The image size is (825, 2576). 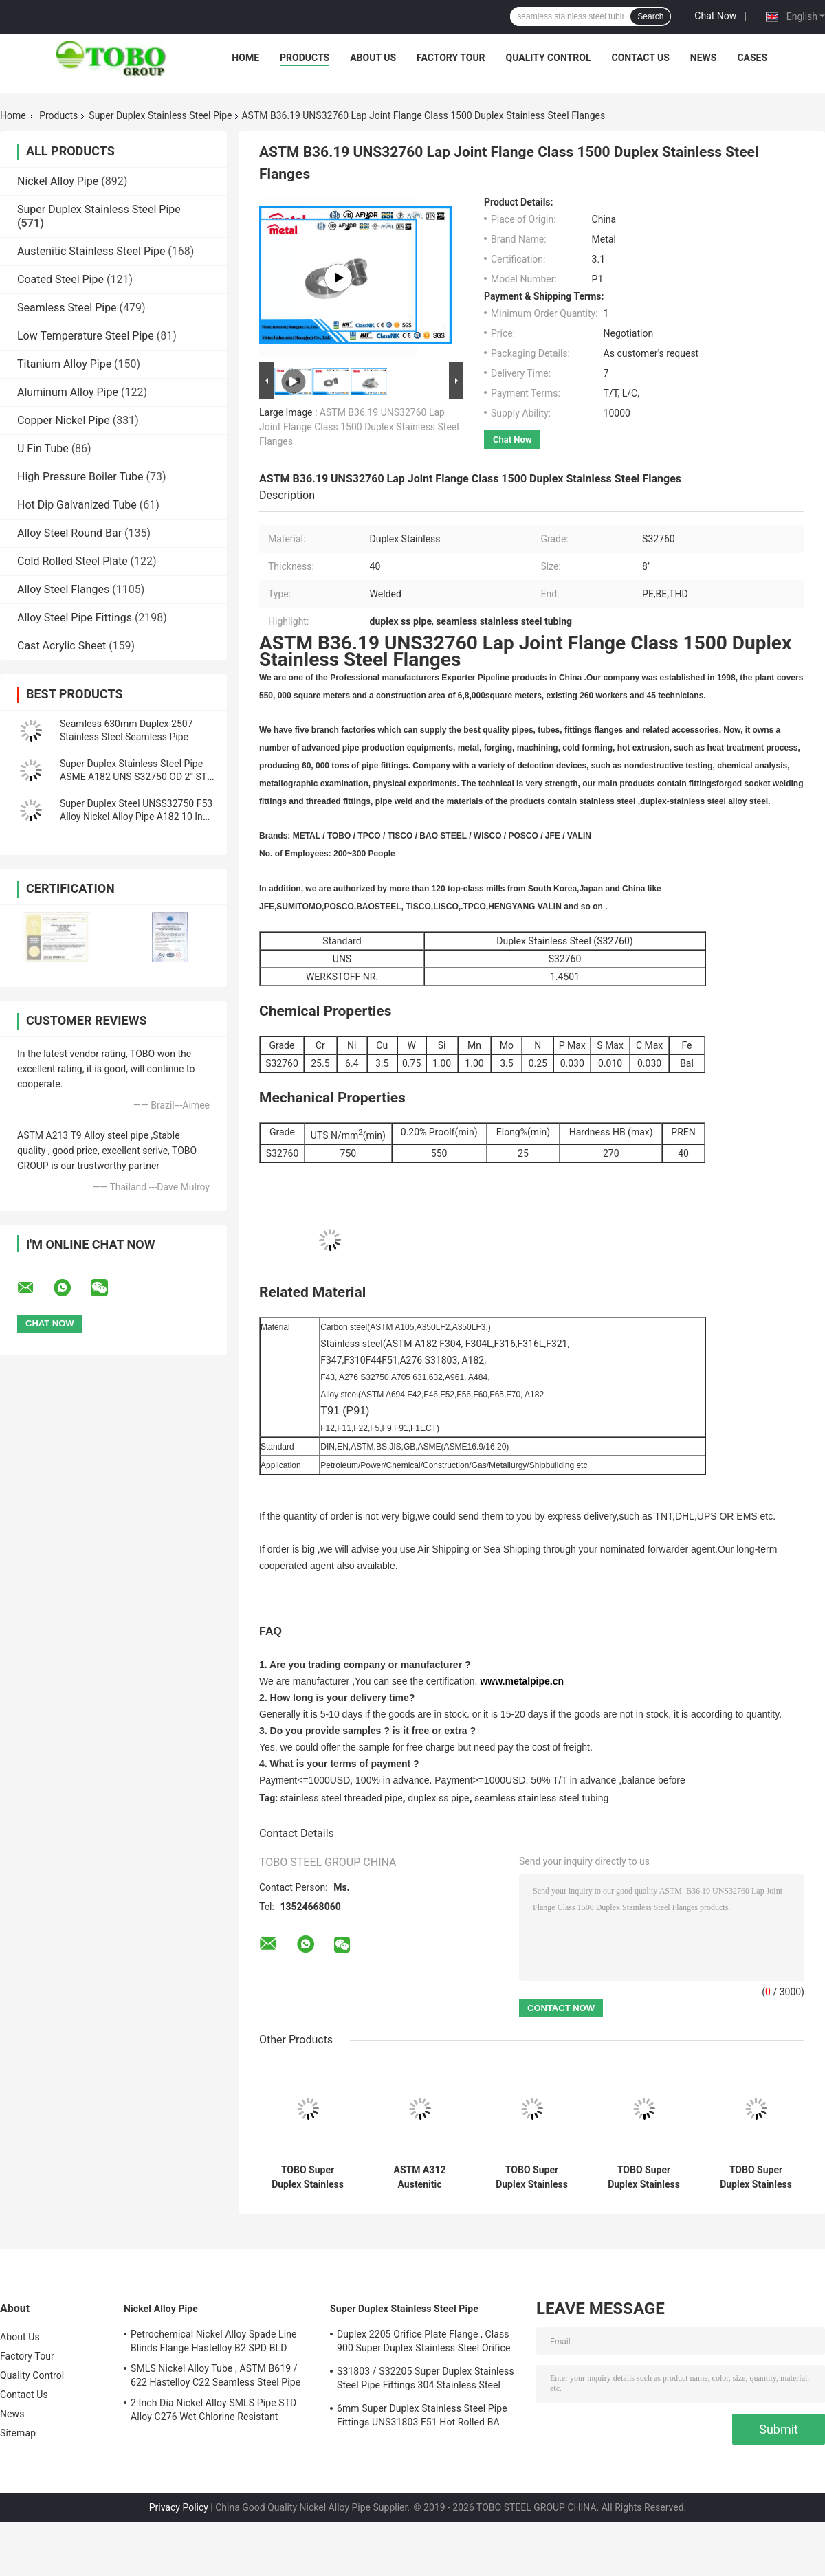 I want to click on SMLS Nickel Alloy Tube , ASTM B619 / 622 Hastelloy C22 Seamless Steel Pipe, so click(x=215, y=2375).